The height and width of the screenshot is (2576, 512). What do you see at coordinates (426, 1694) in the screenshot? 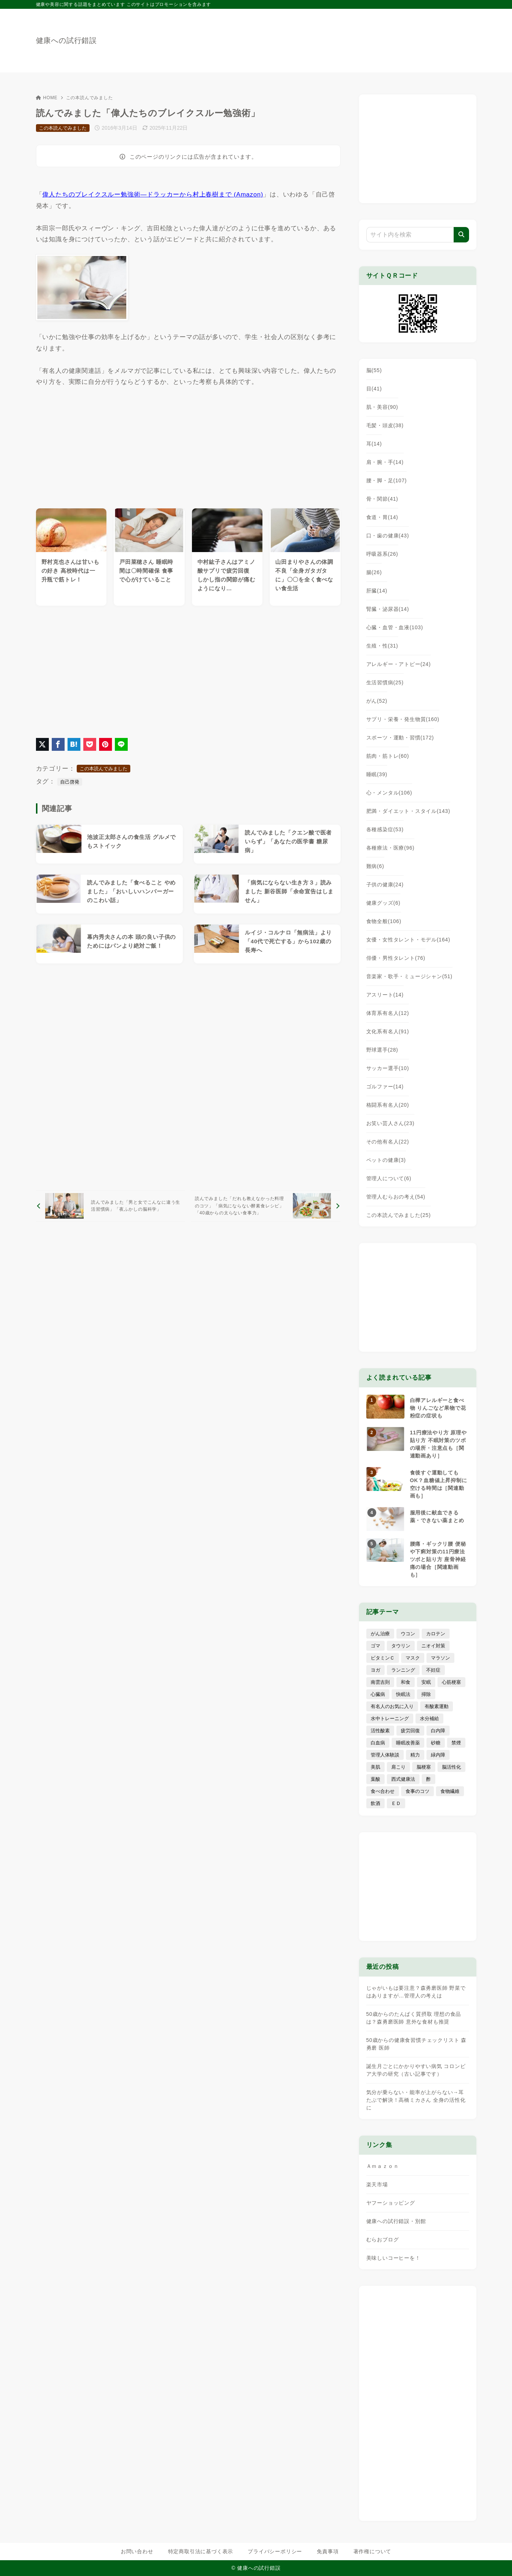
I see `掃除 [掃除 (7個の項目)]` at bounding box center [426, 1694].